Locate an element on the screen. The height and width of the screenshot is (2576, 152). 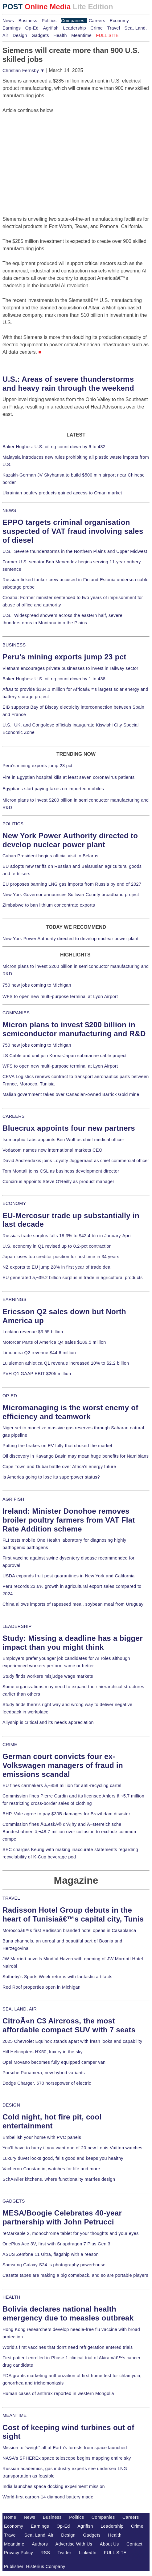
PVH Q1 GAAP EBIT $205 million is located at coordinates (36, 1373).